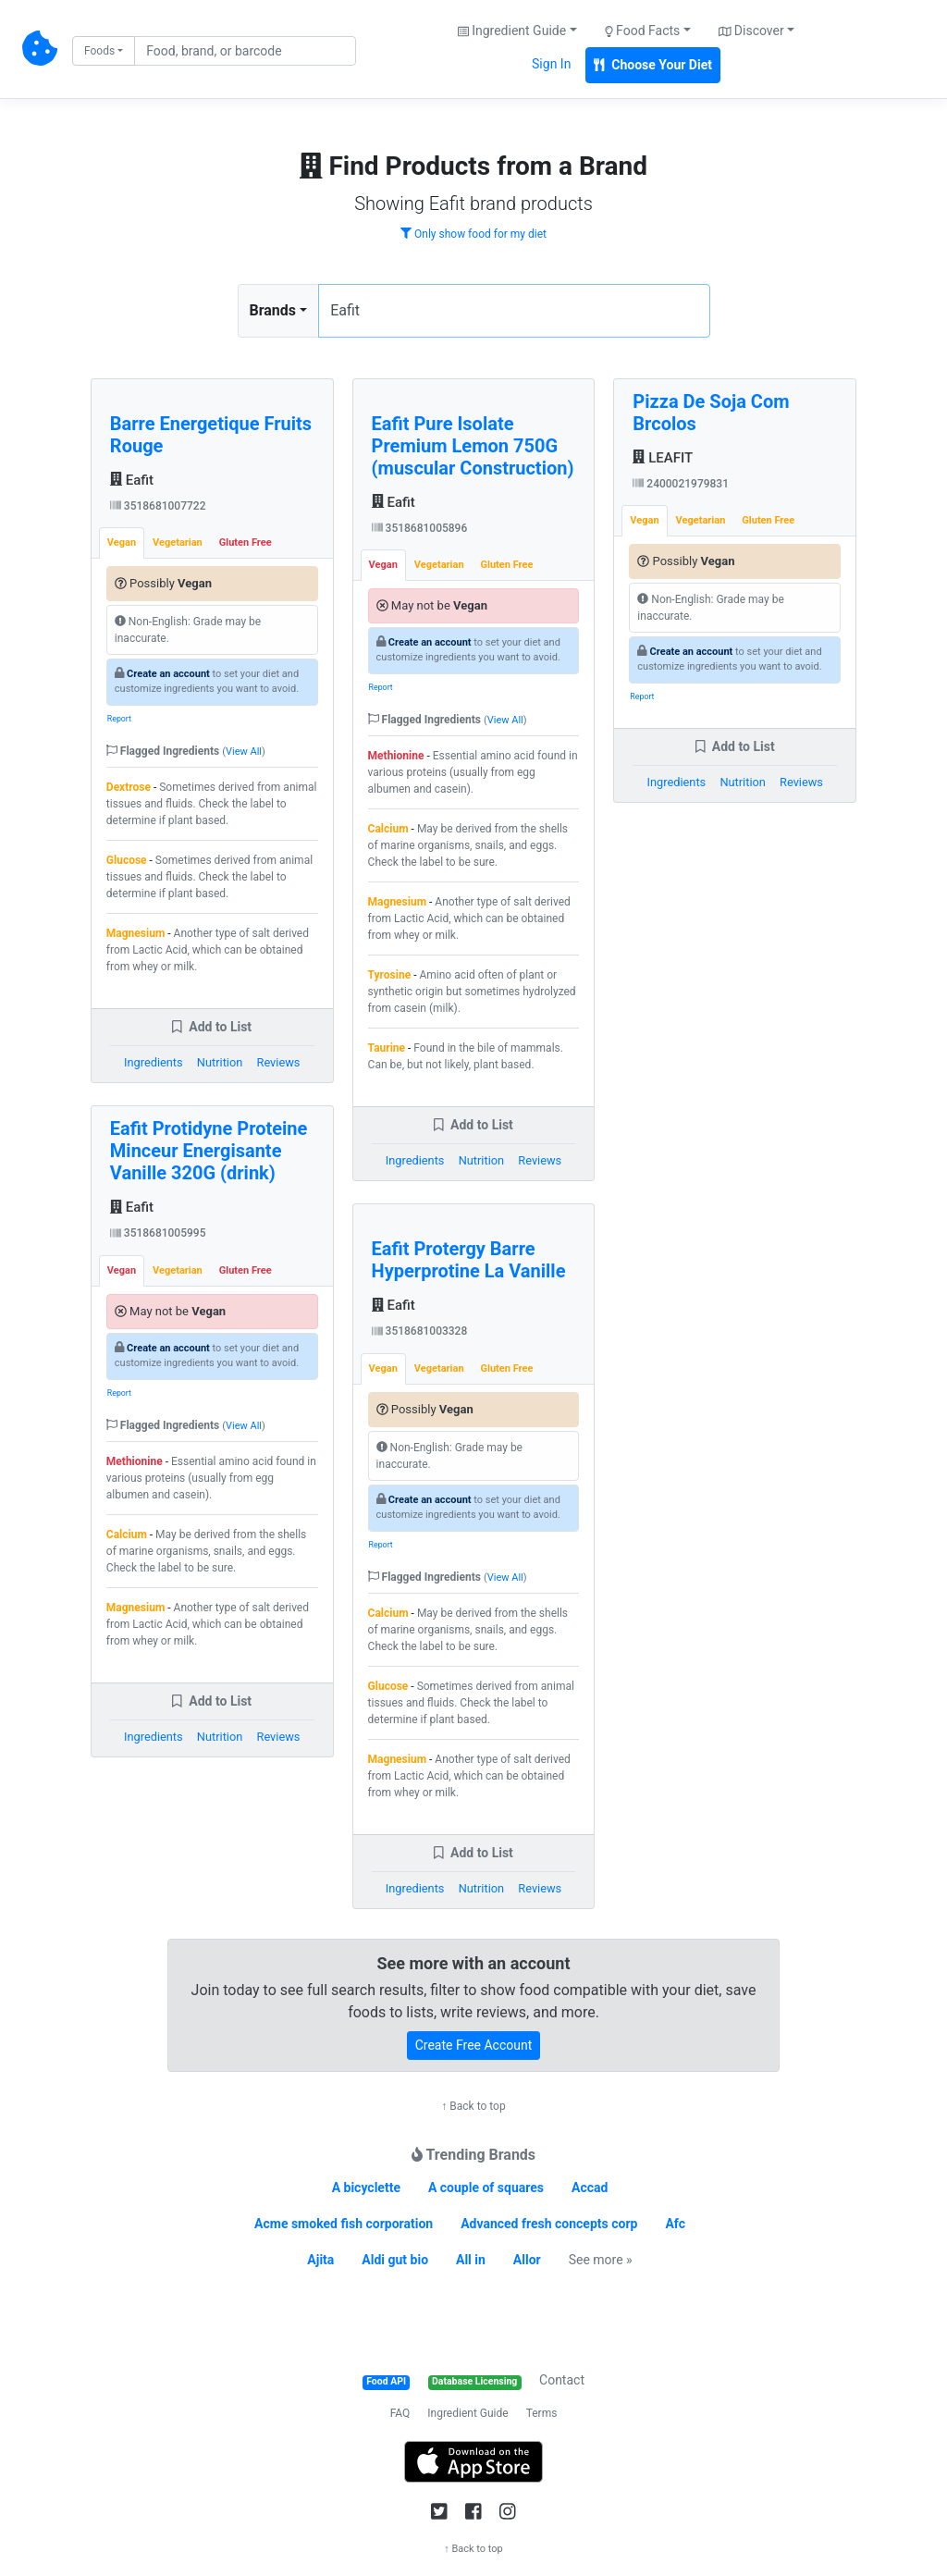 This screenshot has width=947, height=2576. What do you see at coordinates (681, 483) in the screenshot?
I see `2400021979831` at bounding box center [681, 483].